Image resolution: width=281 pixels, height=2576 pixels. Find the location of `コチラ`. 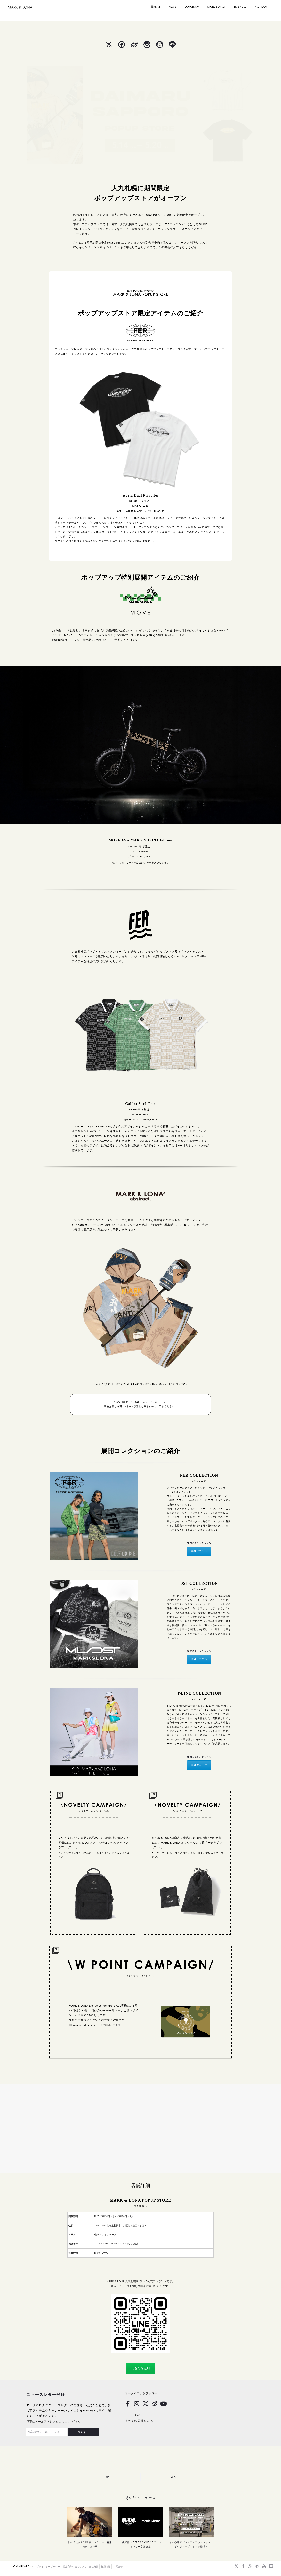

コチラ is located at coordinates (117, 2025).